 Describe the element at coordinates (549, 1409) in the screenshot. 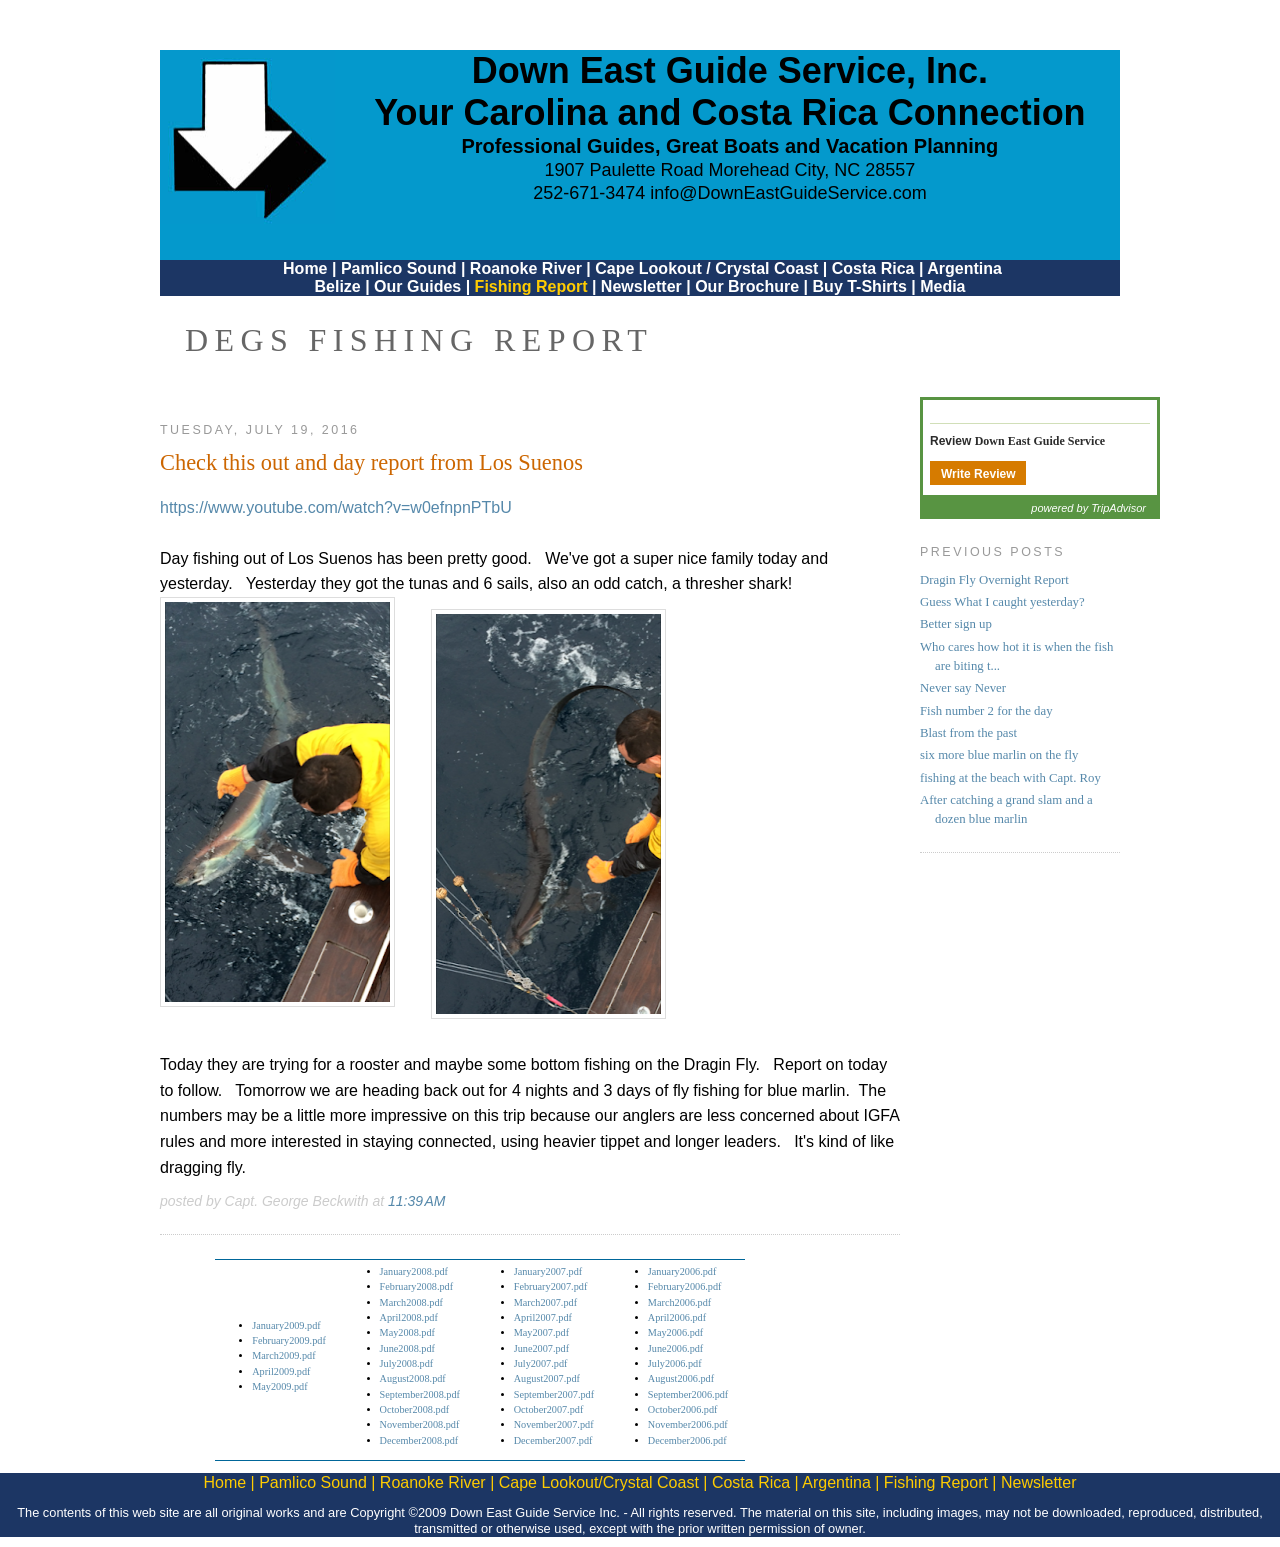

I see `October2007.pdf` at that location.